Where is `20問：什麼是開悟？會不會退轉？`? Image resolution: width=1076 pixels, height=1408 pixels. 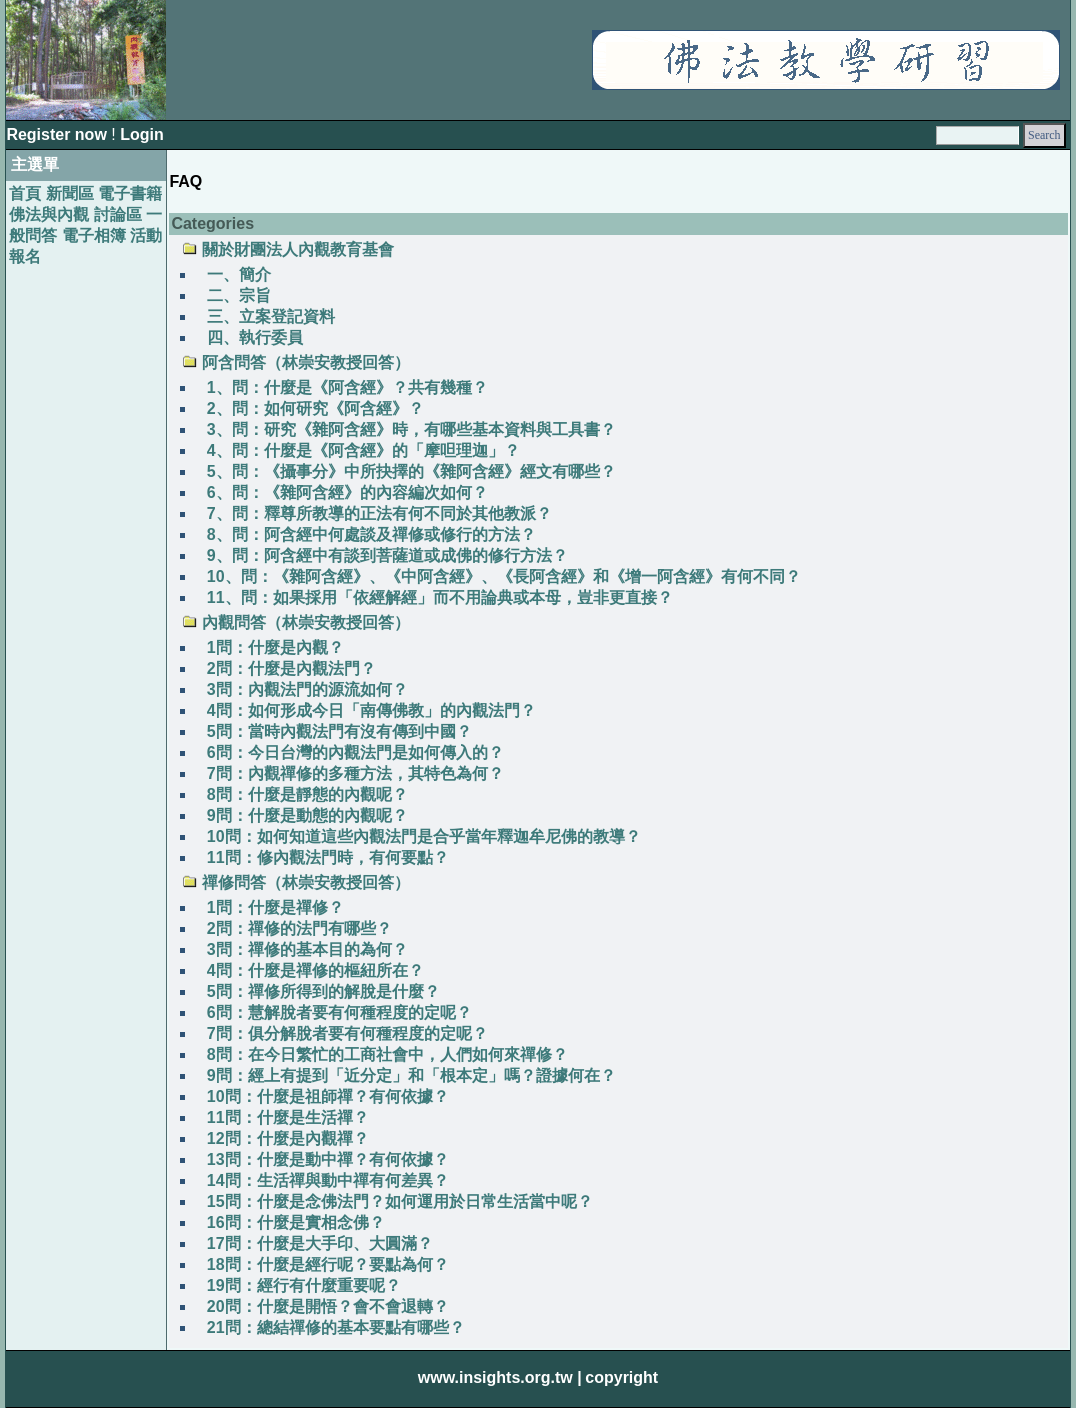
20問：什麼是開悟？會不會退轉？ is located at coordinates (328, 1306).